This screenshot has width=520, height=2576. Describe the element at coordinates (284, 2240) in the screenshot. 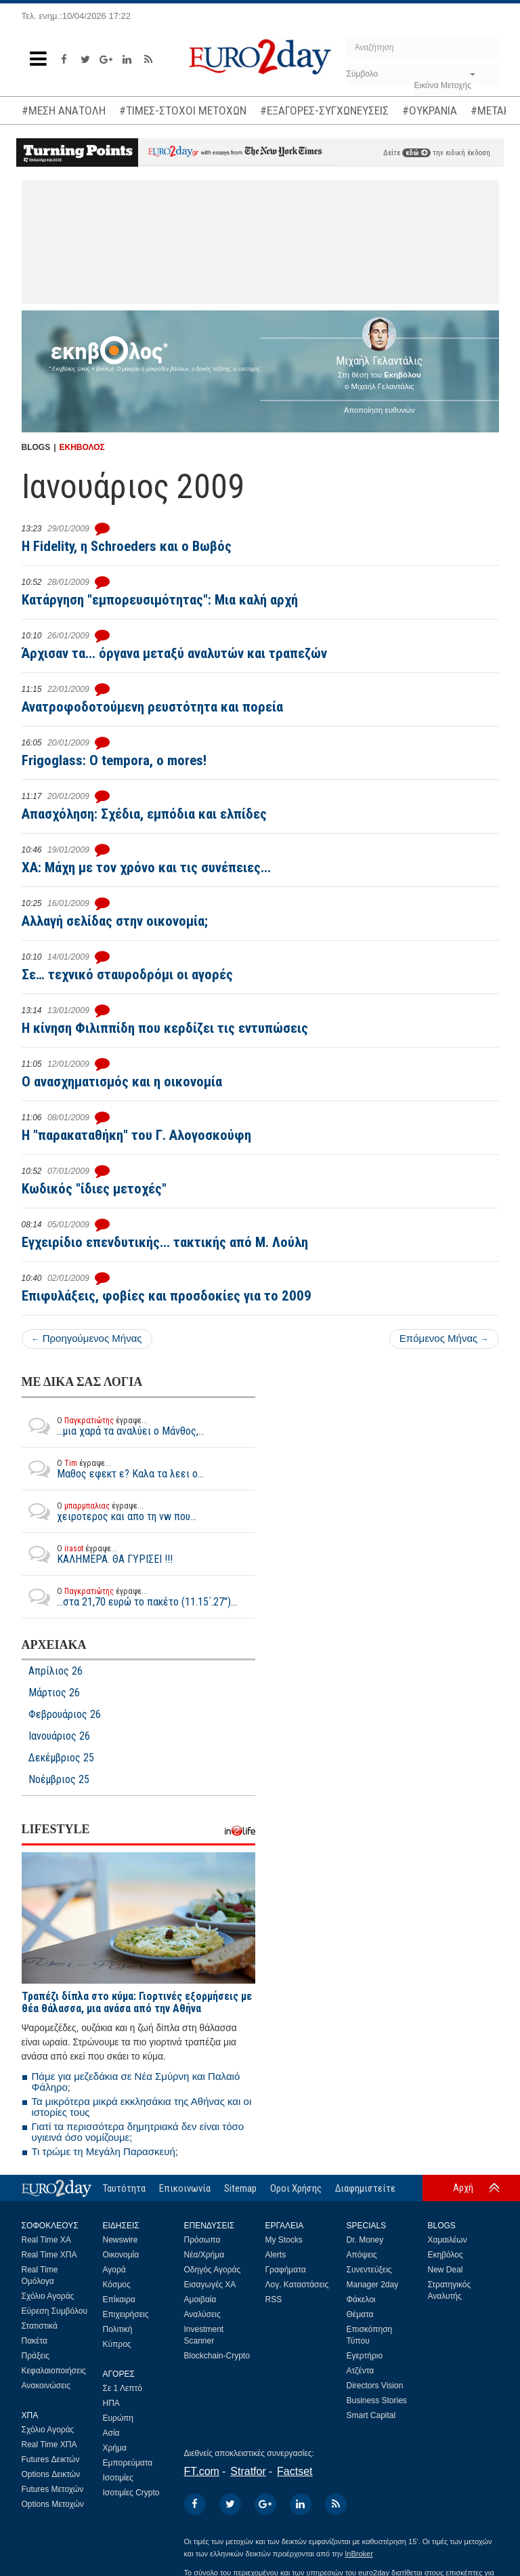

I see `My Stocks` at that location.